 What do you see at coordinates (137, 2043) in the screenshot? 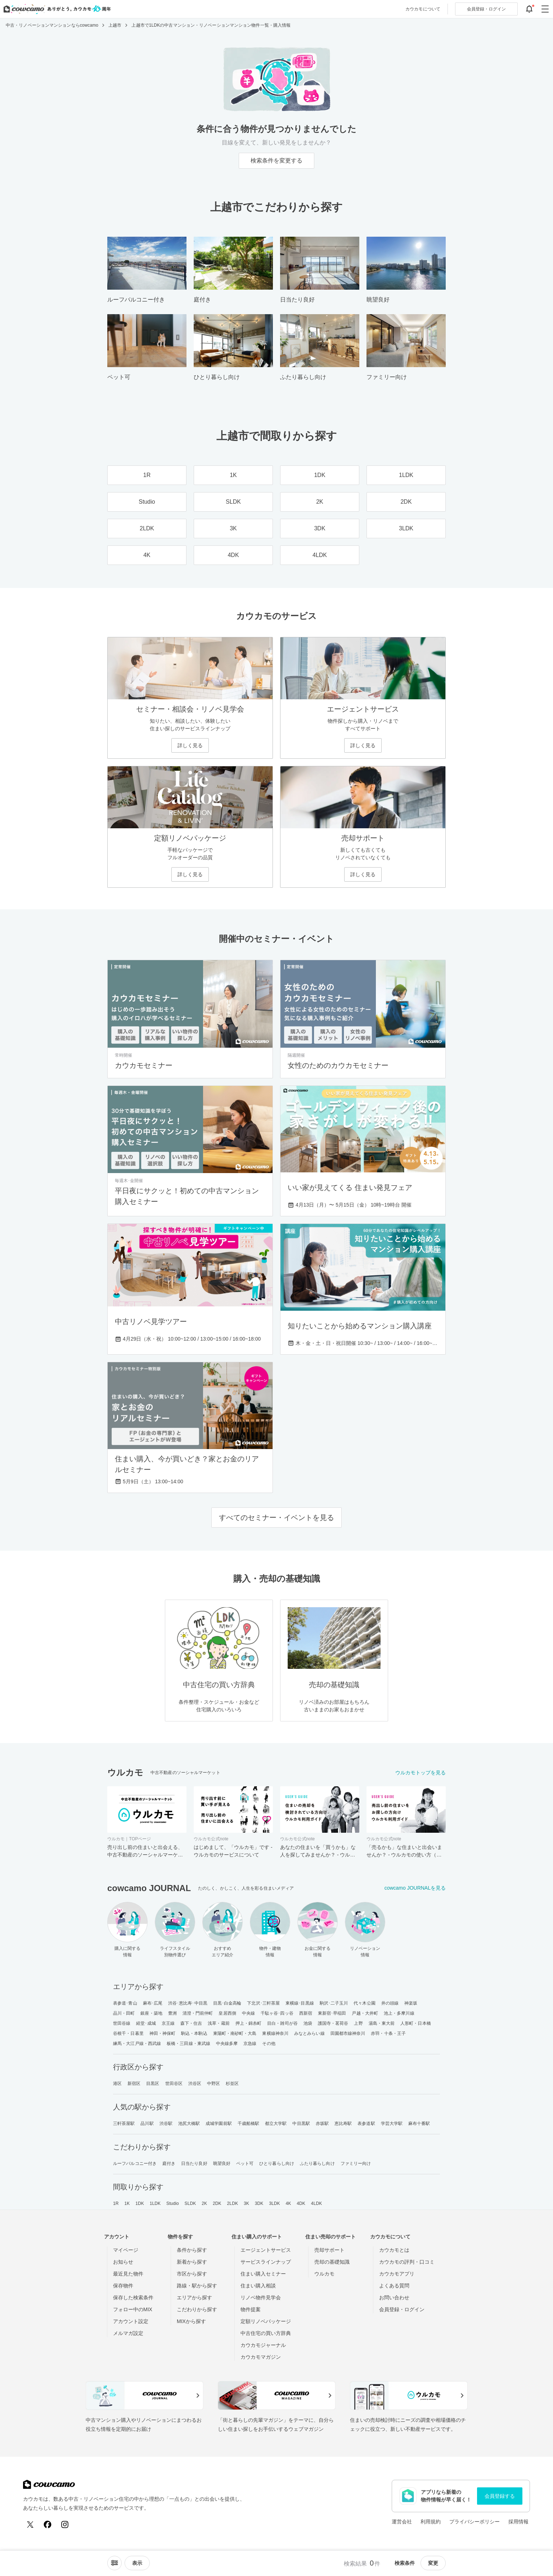
I see `練馬・大江戸線・西武線` at bounding box center [137, 2043].